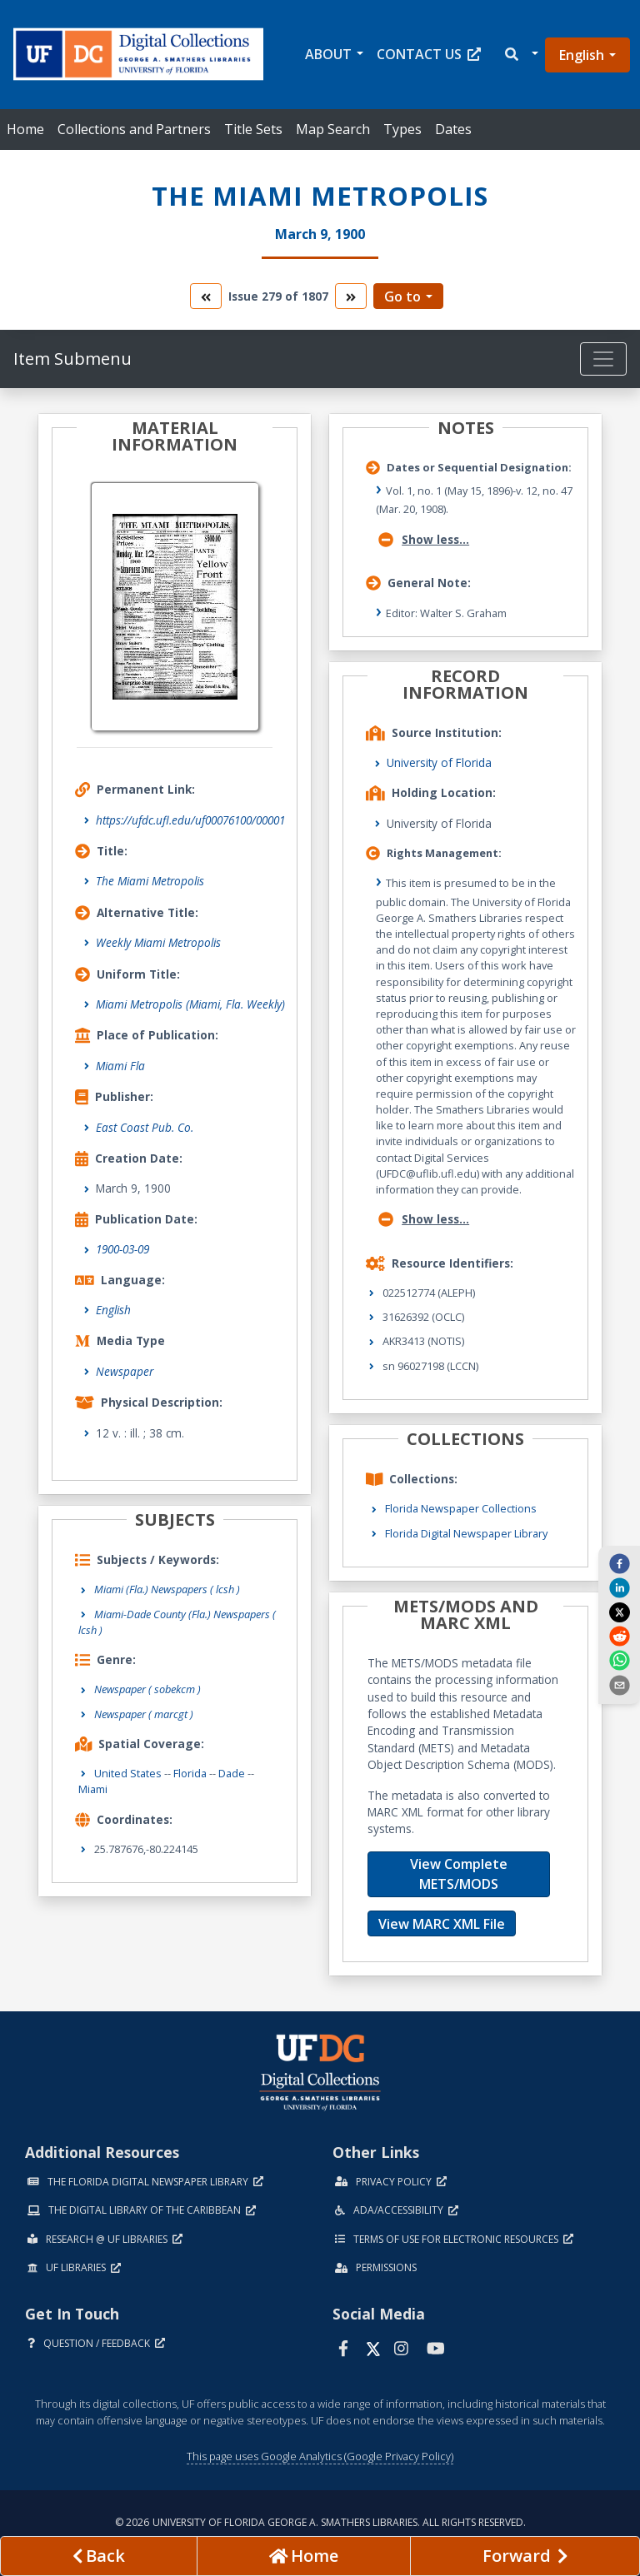  I want to click on Miami, so click(93, 1788).